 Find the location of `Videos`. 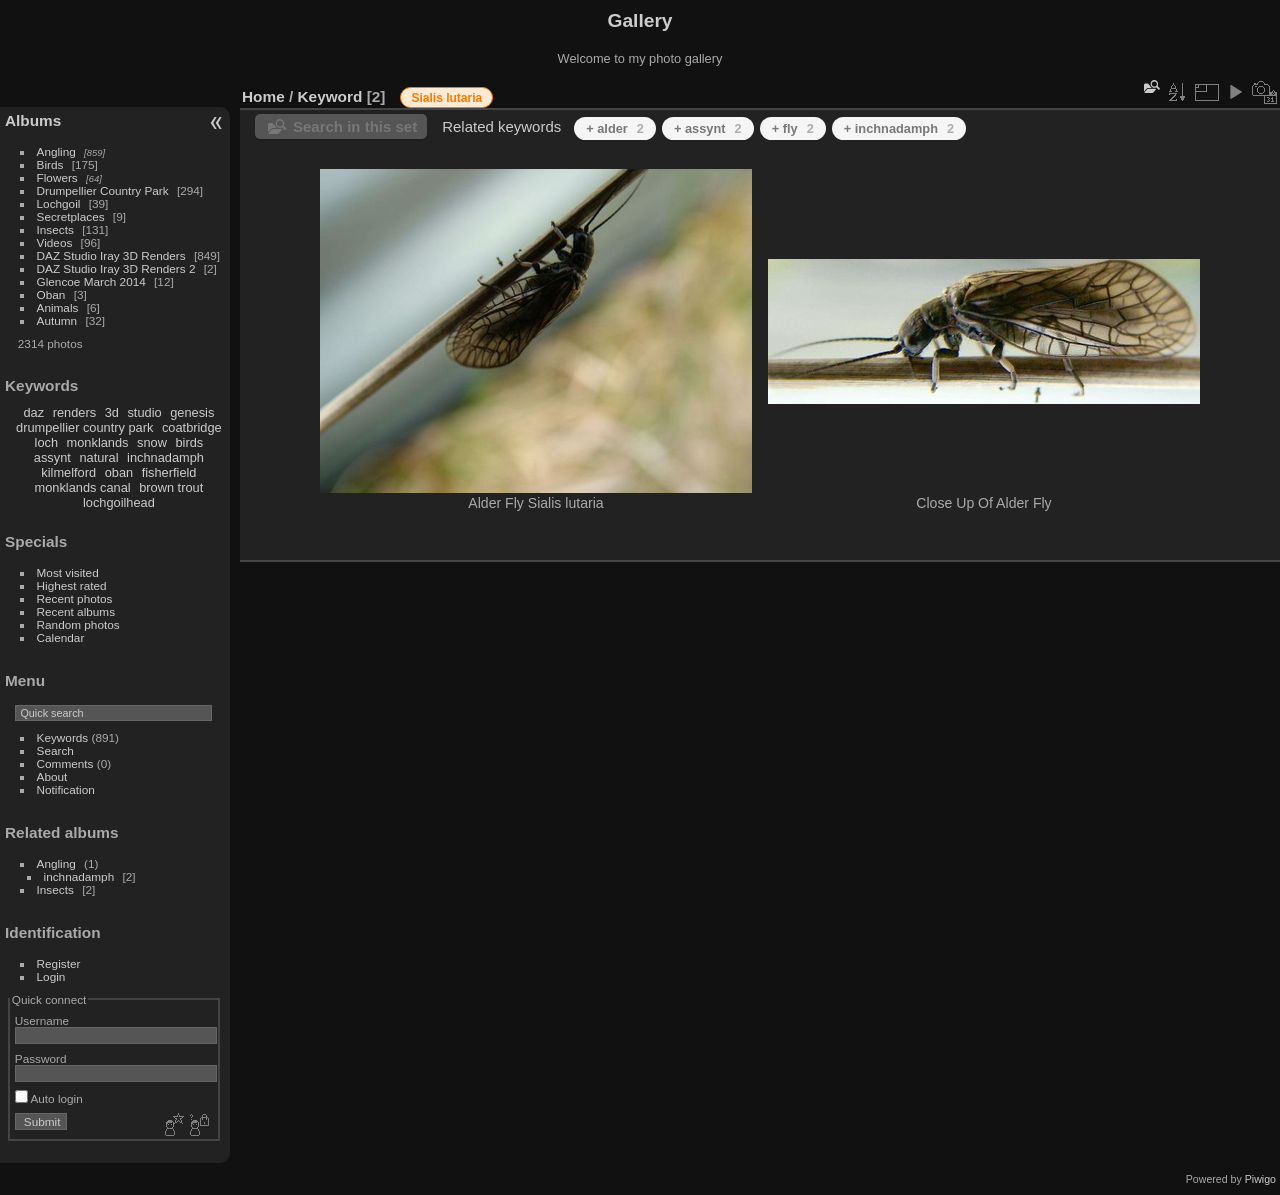

Videos is located at coordinates (55, 242).